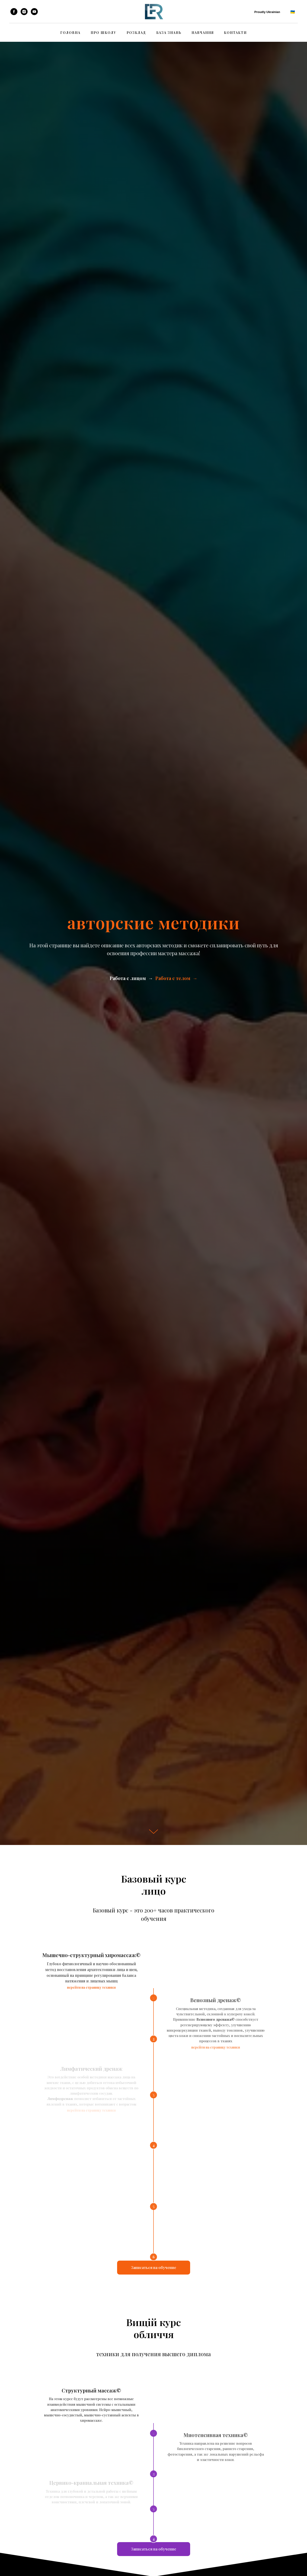  I want to click on 🇺🇦, so click(292, 11).